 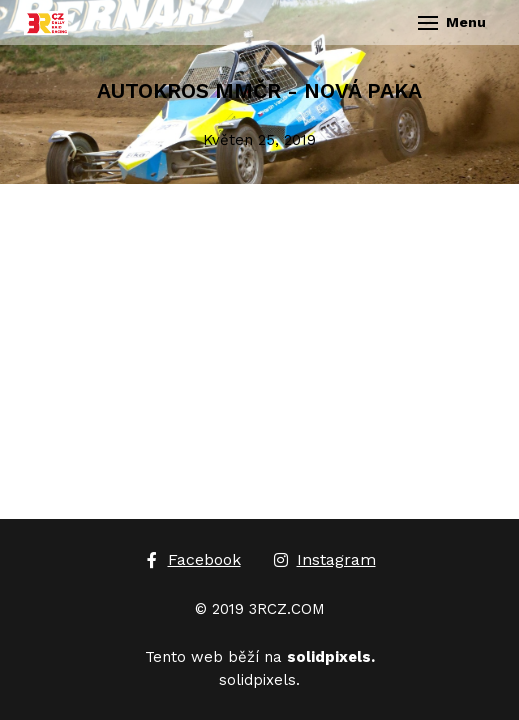 What do you see at coordinates (259, 680) in the screenshot?
I see `solidpixels.` at bounding box center [259, 680].